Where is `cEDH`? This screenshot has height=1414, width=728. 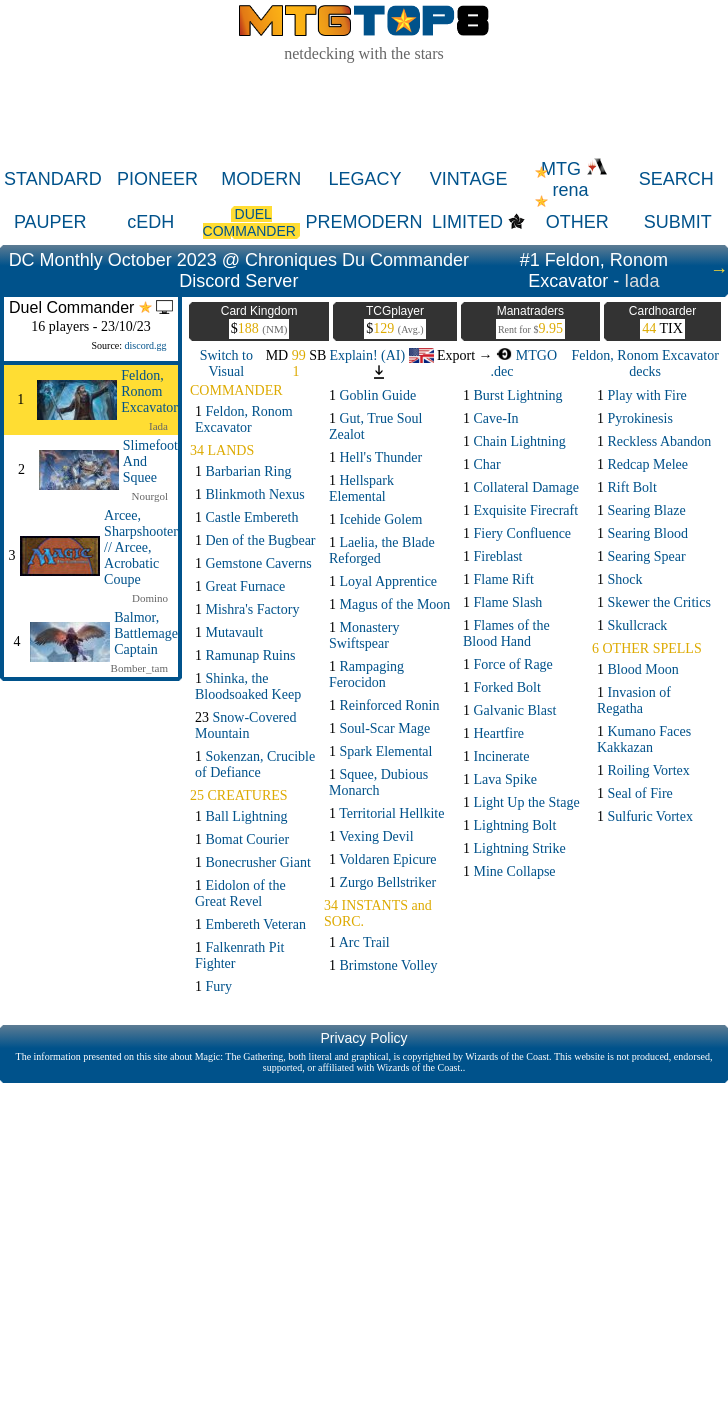
cEDH is located at coordinates (150, 222).